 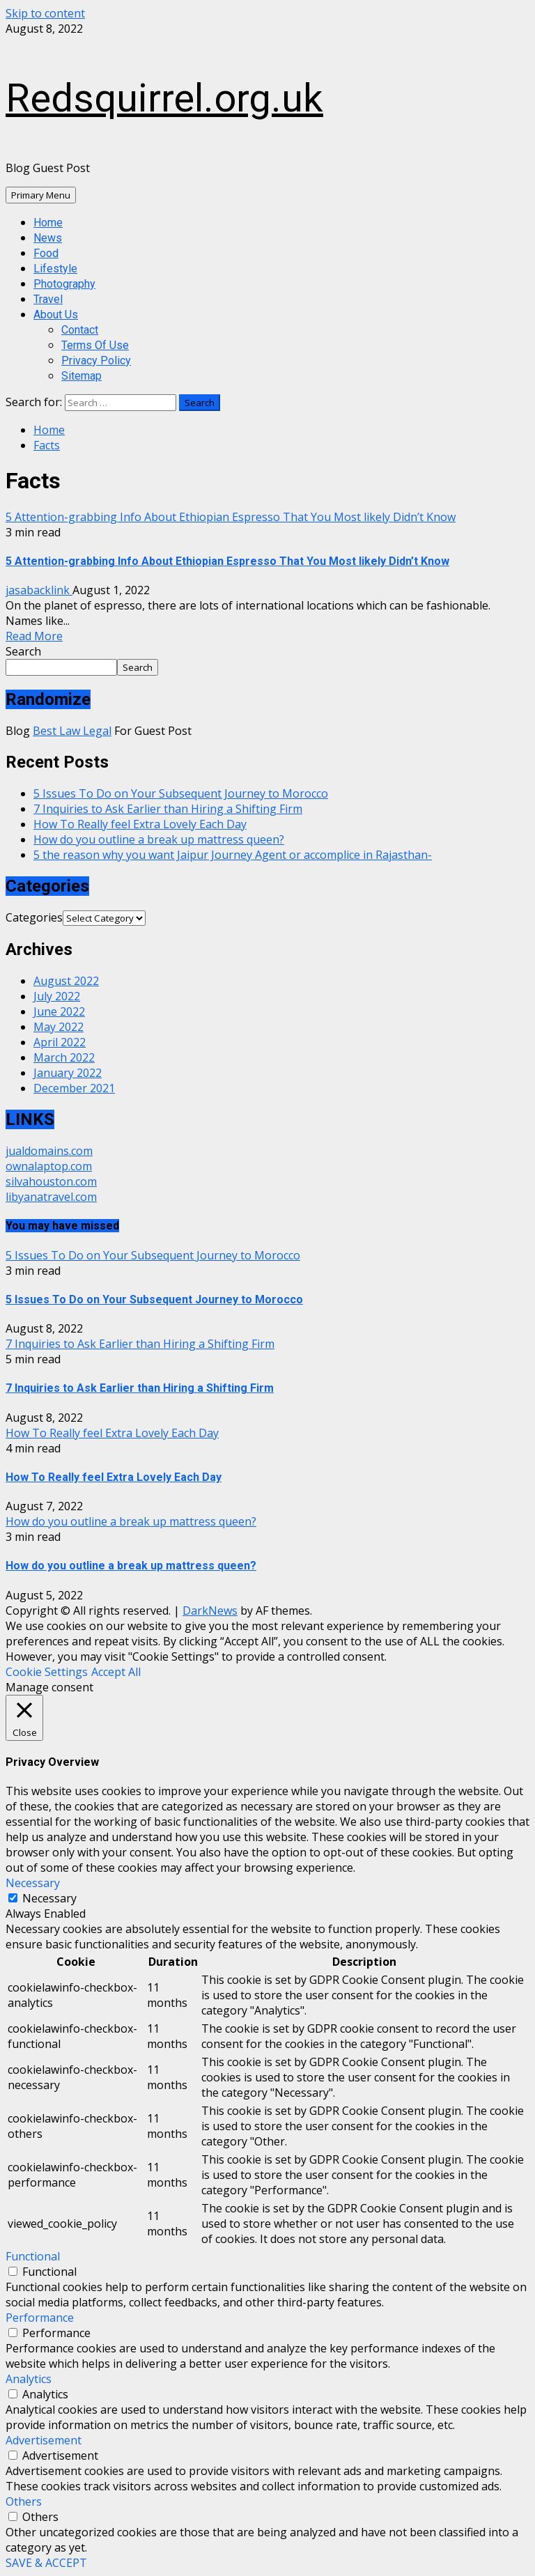 What do you see at coordinates (45, 13) in the screenshot?
I see `Skip to content` at bounding box center [45, 13].